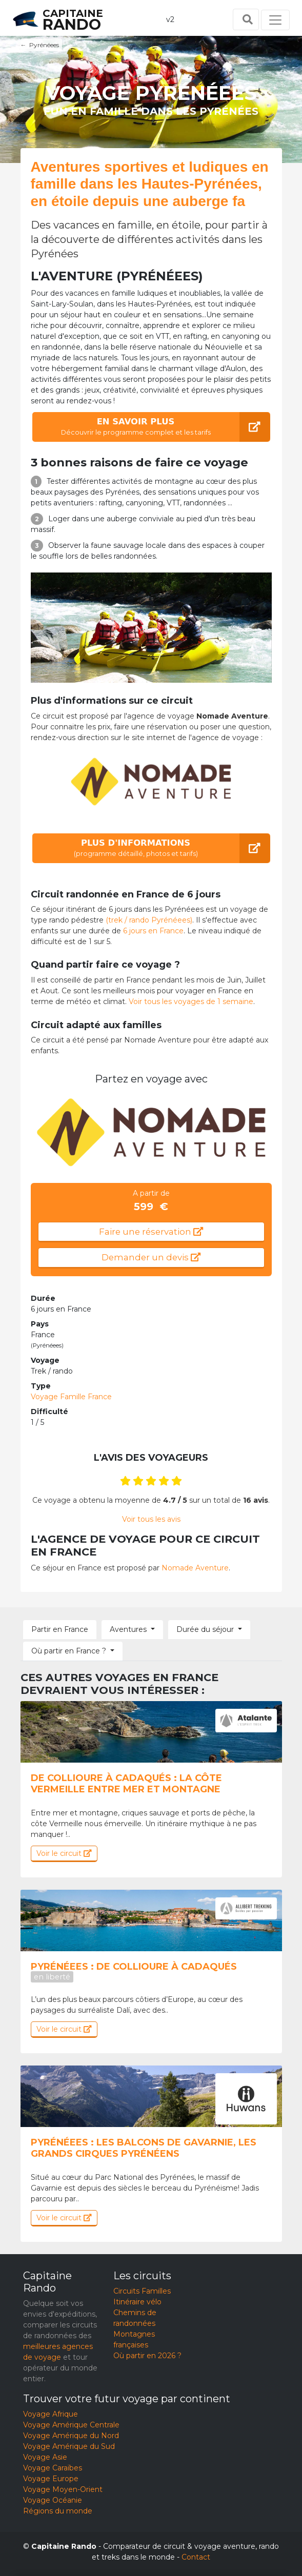  I want to click on Voyage Océanie, so click(52, 2500).